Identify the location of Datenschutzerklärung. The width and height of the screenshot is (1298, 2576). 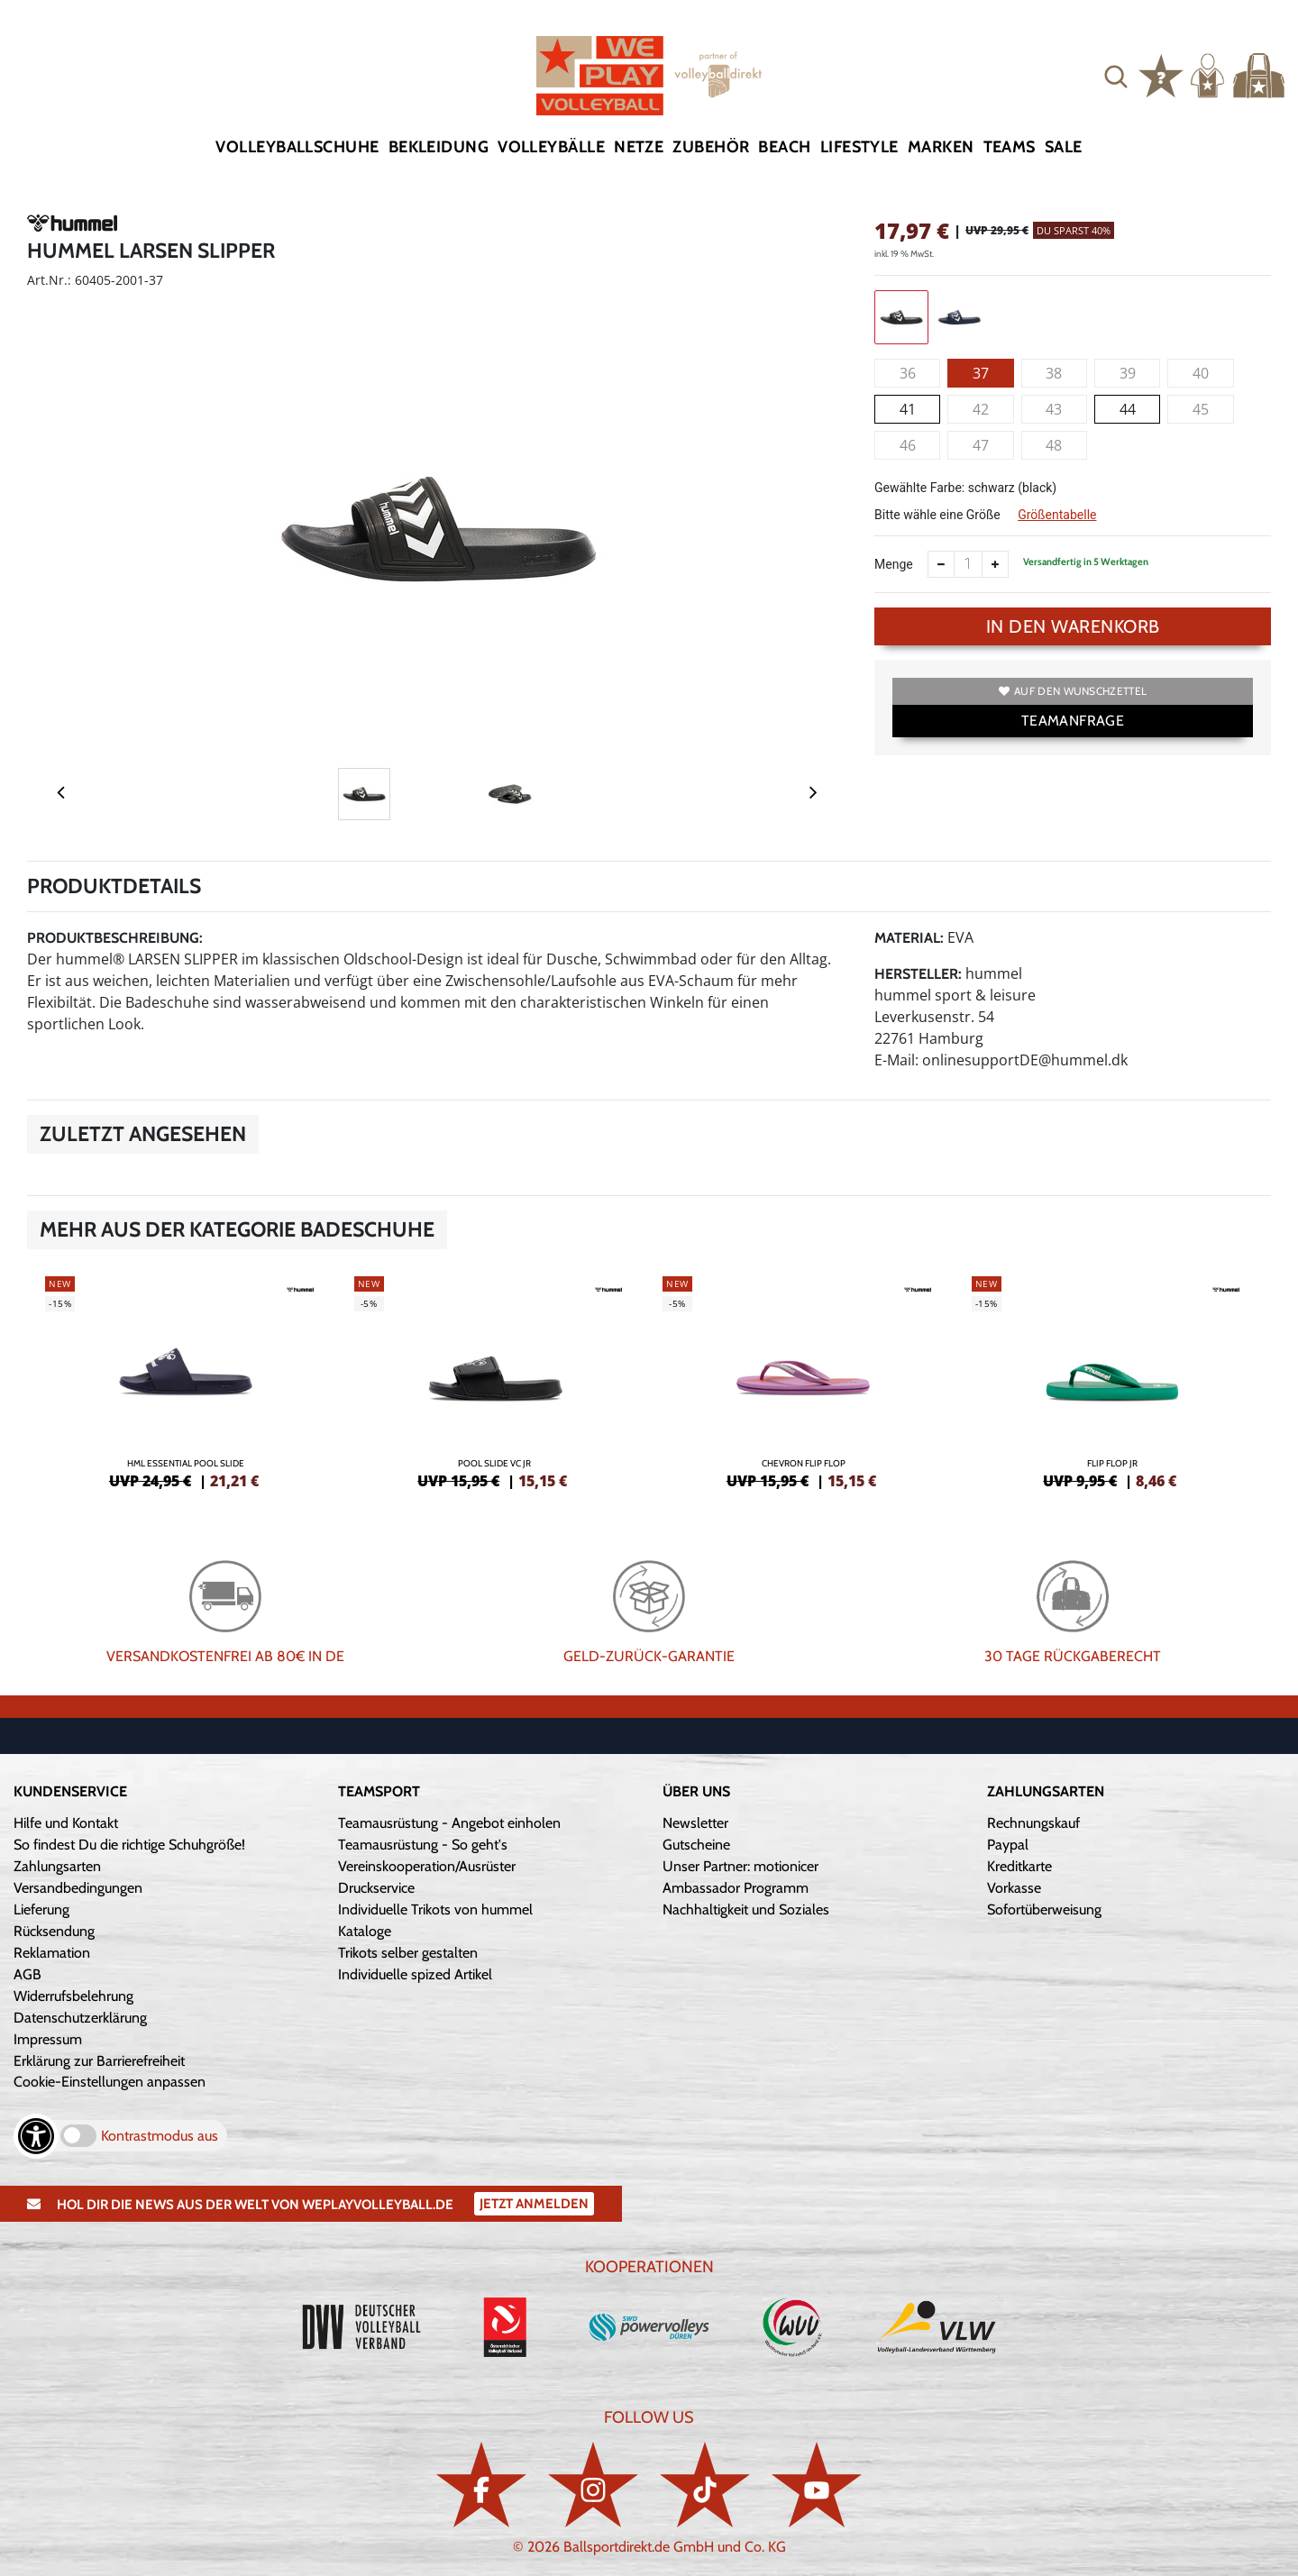
(80, 2017).